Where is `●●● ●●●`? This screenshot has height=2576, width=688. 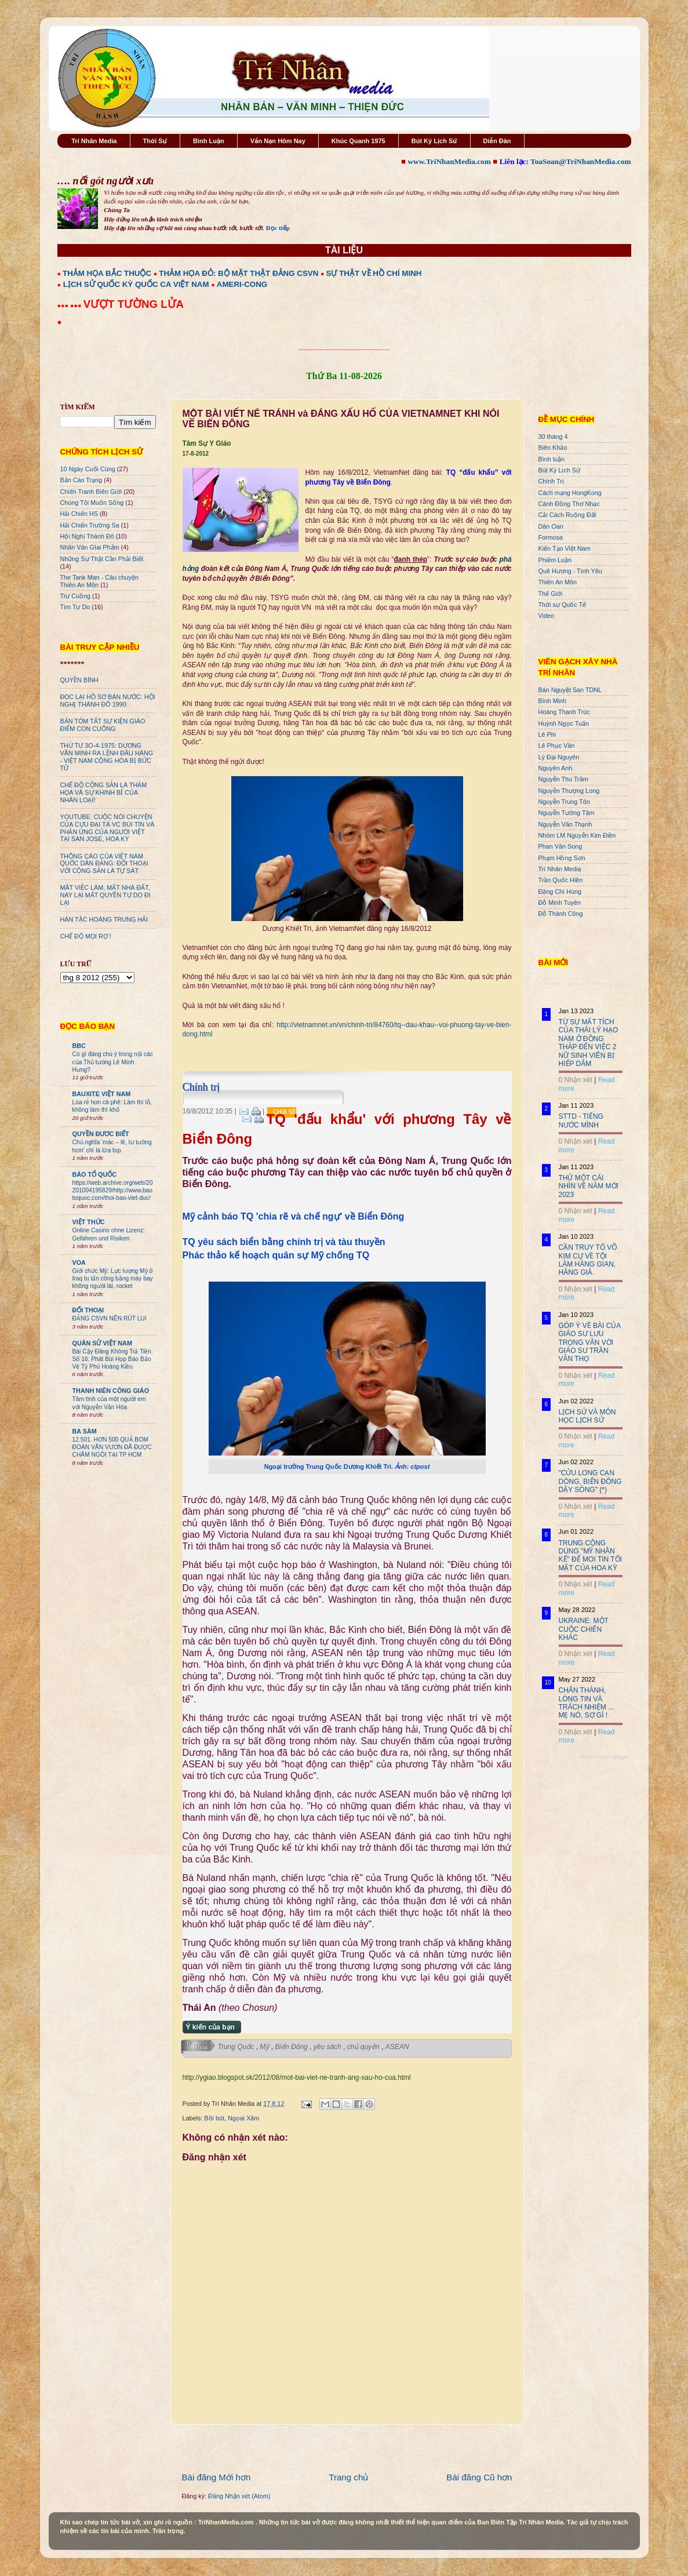 ●●● ●●● is located at coordinates (70, 305).